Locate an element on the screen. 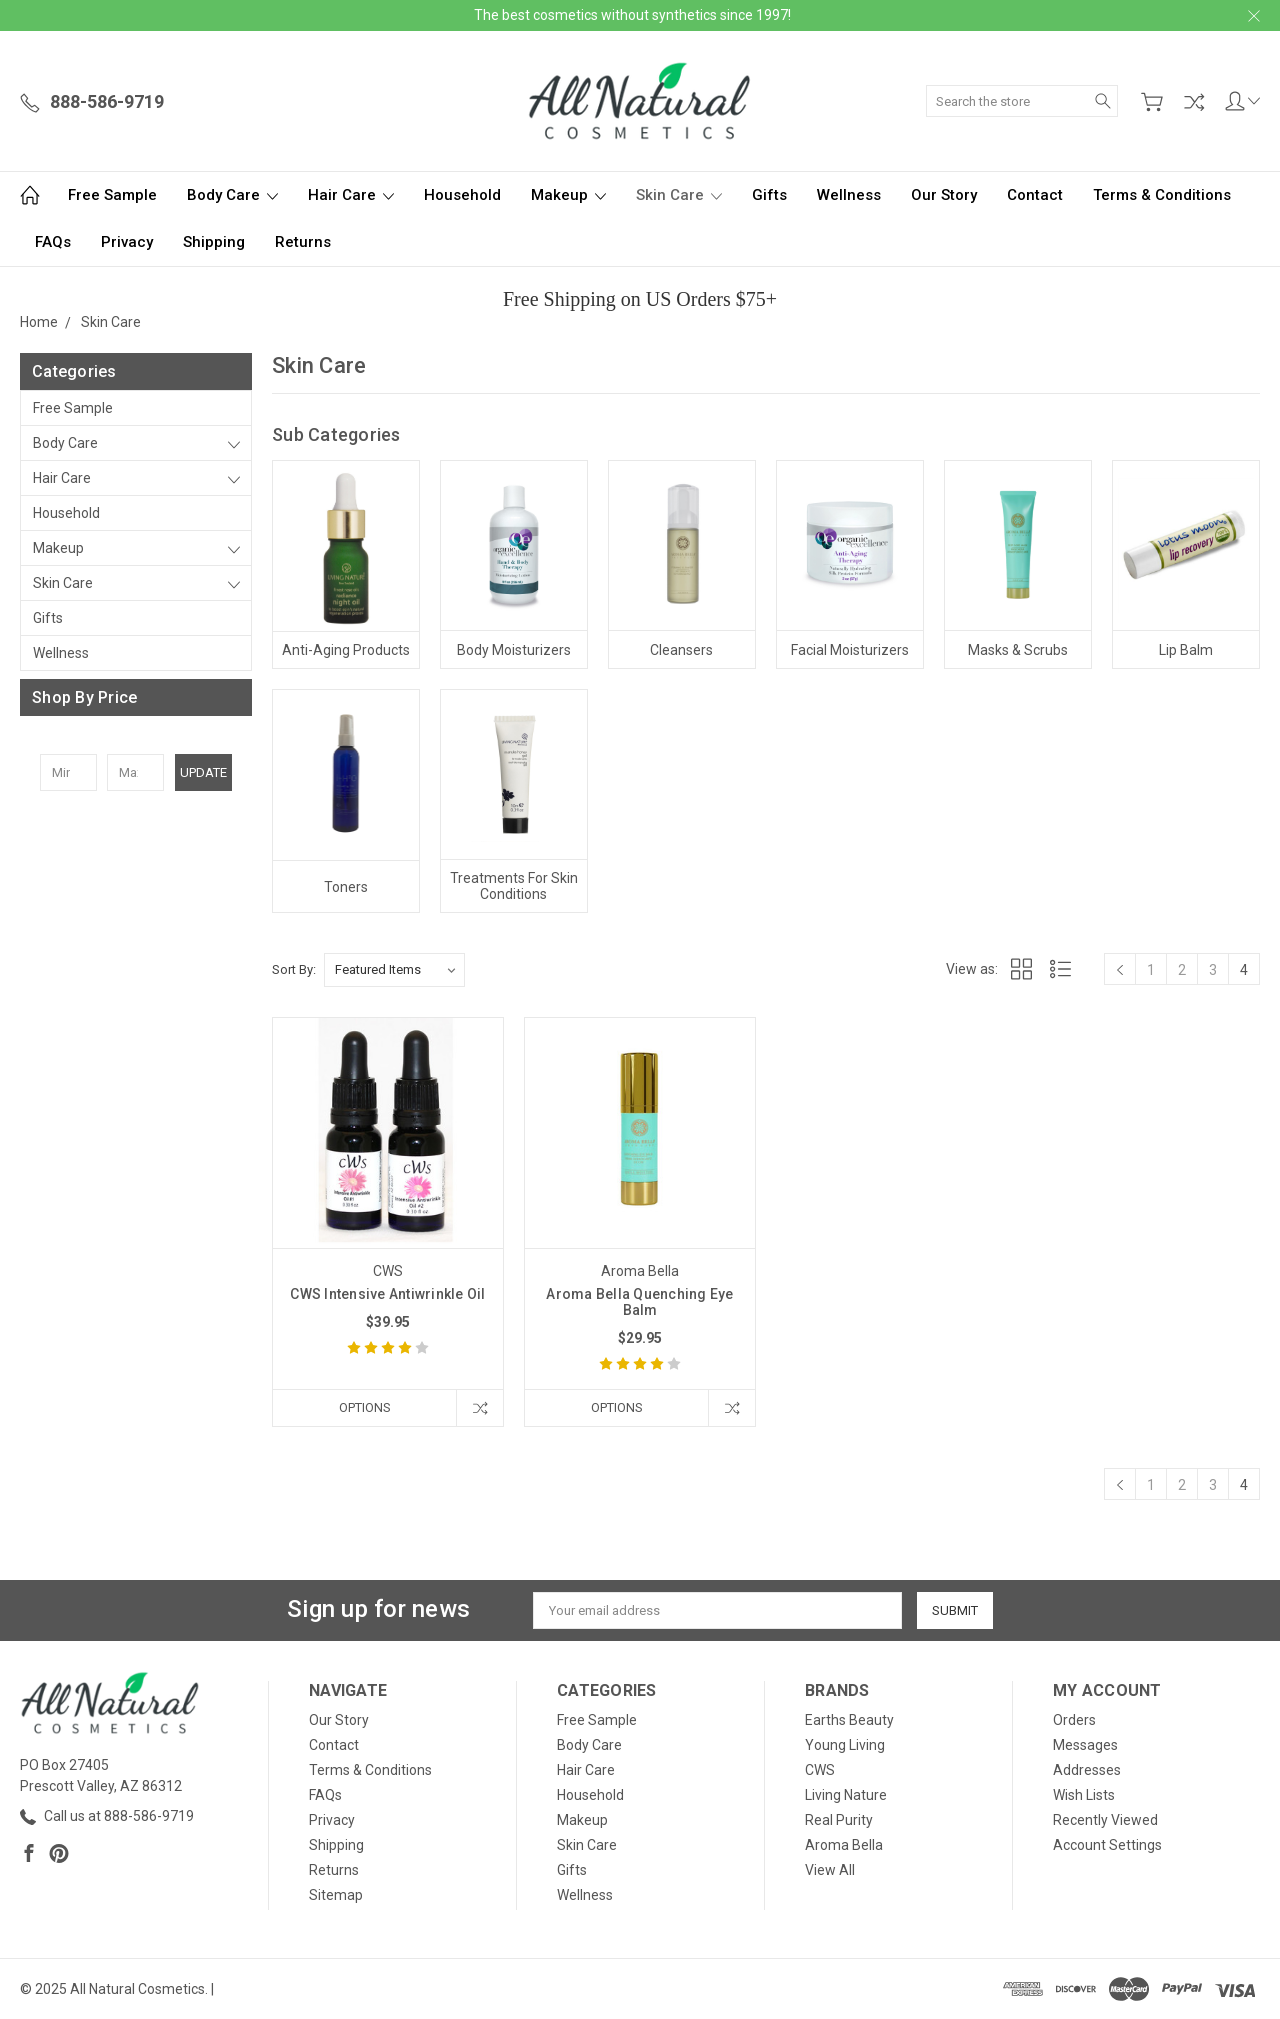 The image size is (1280, 2019). [listbox] is located at coordinates (394, 970).